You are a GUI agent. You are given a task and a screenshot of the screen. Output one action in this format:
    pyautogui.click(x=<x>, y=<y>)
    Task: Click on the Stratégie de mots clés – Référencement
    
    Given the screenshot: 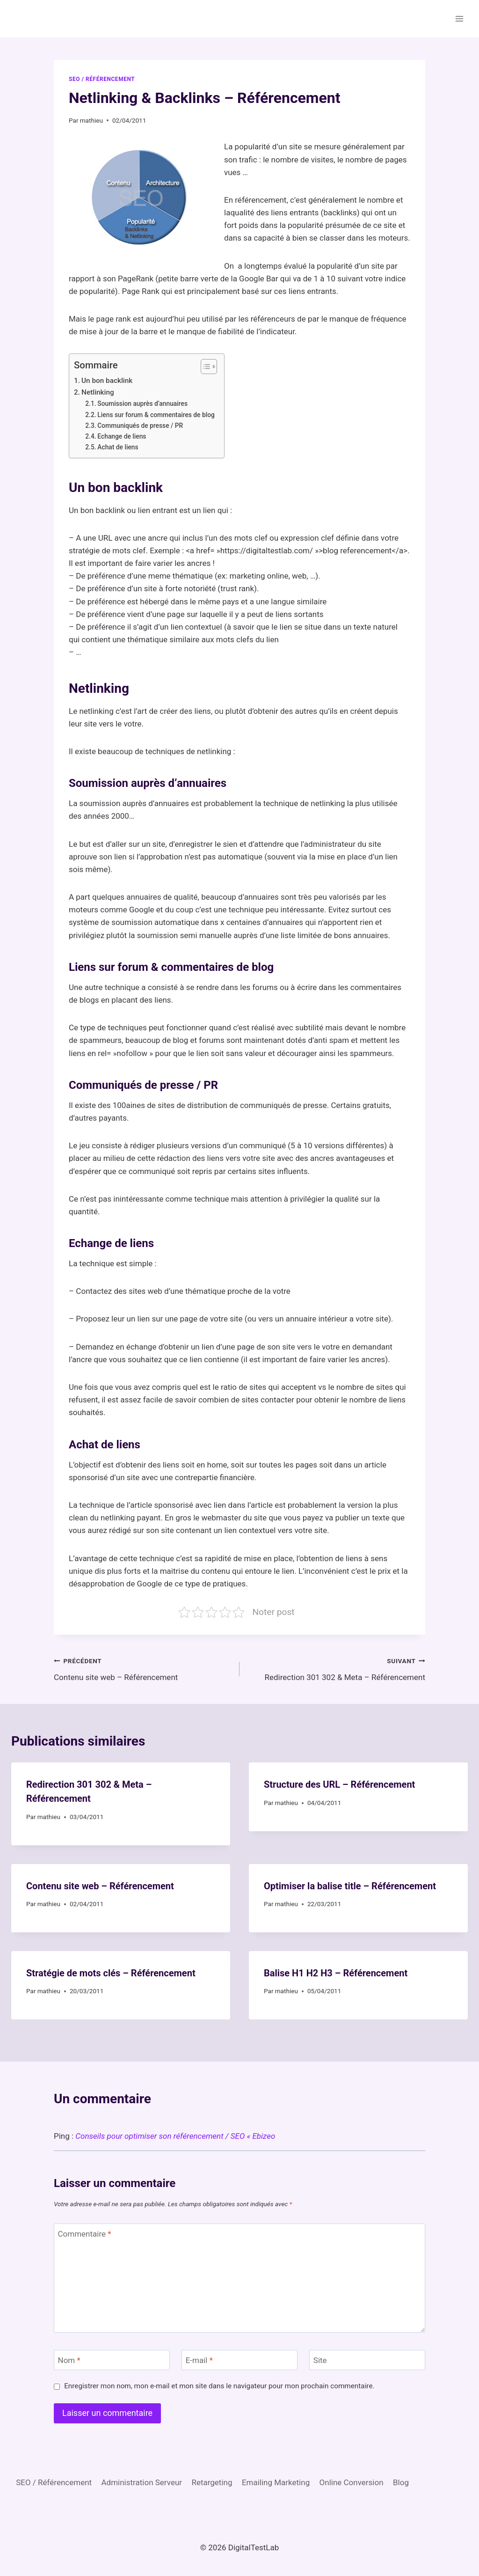 What is the action you would take?
    pyautogui.click(x=111, y=1973)
    